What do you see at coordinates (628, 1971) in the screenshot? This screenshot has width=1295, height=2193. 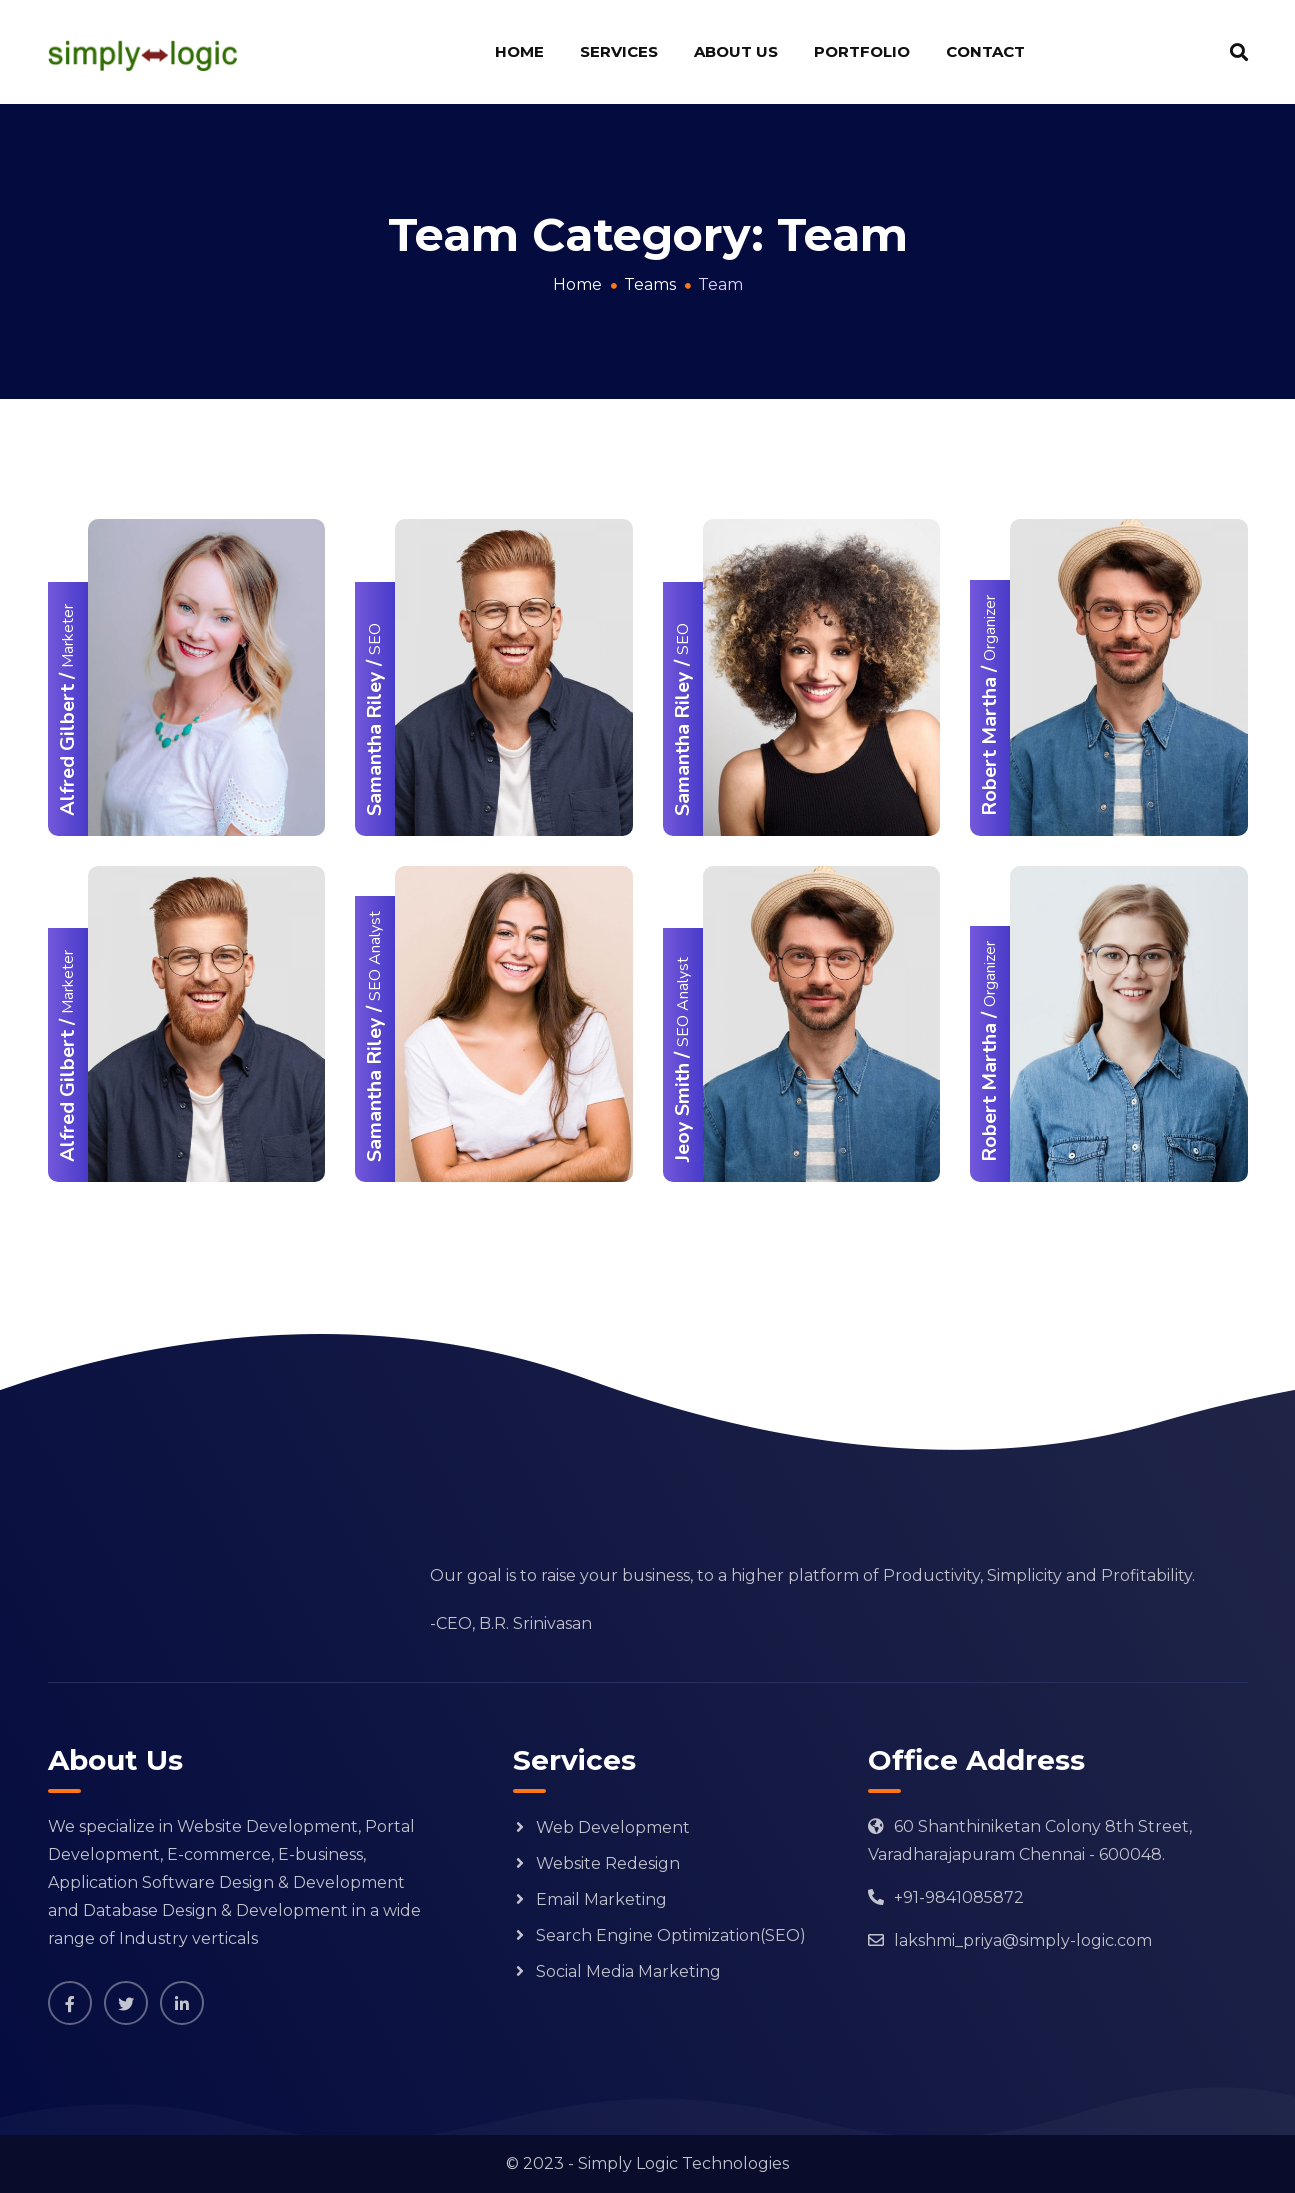 I see `Social Media Marketing` at bounding box center [628, 1971].